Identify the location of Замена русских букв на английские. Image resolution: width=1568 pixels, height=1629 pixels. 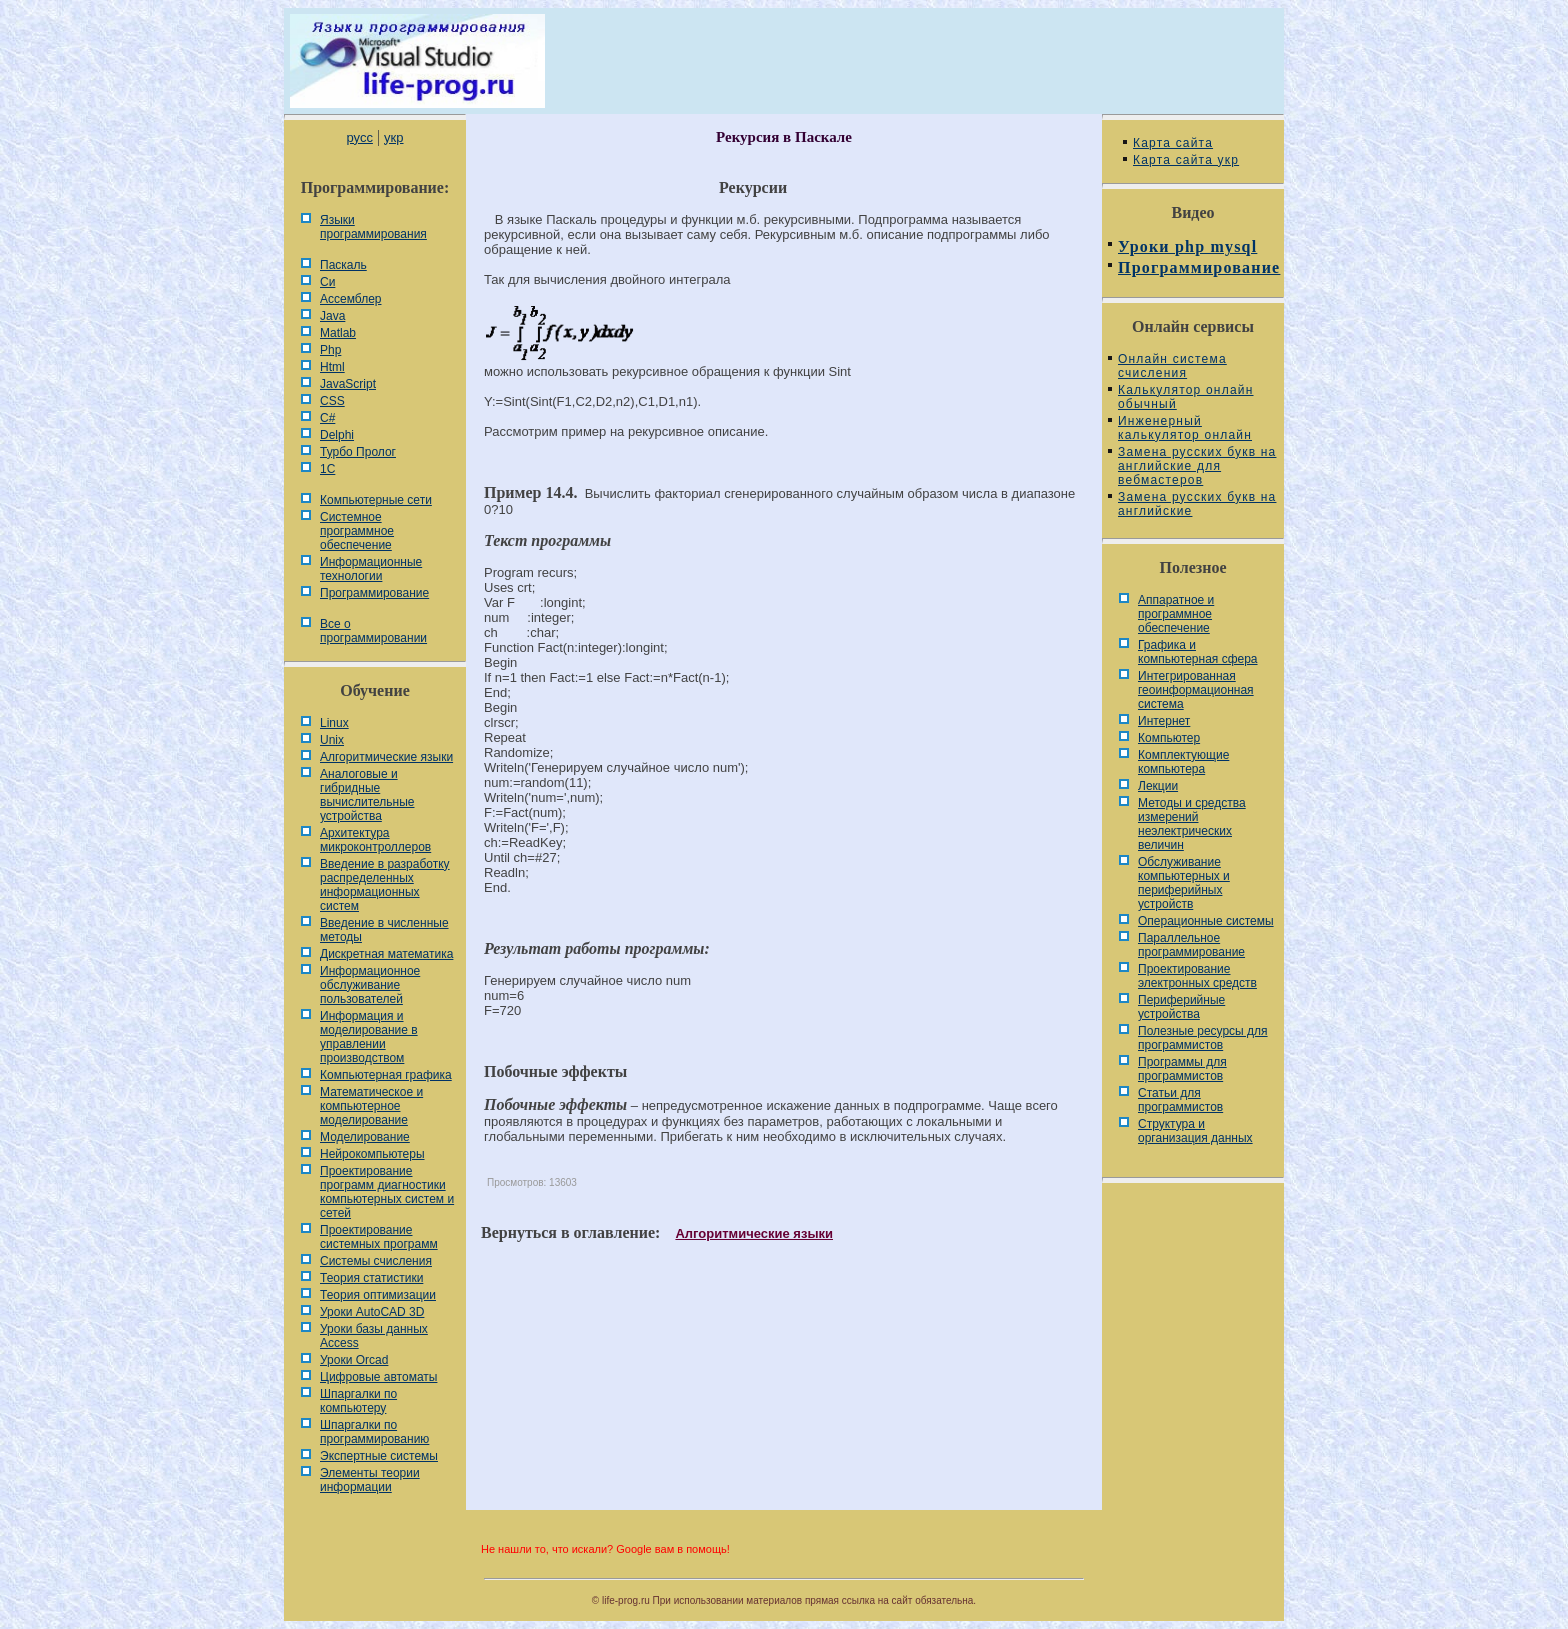
(1197, 504).